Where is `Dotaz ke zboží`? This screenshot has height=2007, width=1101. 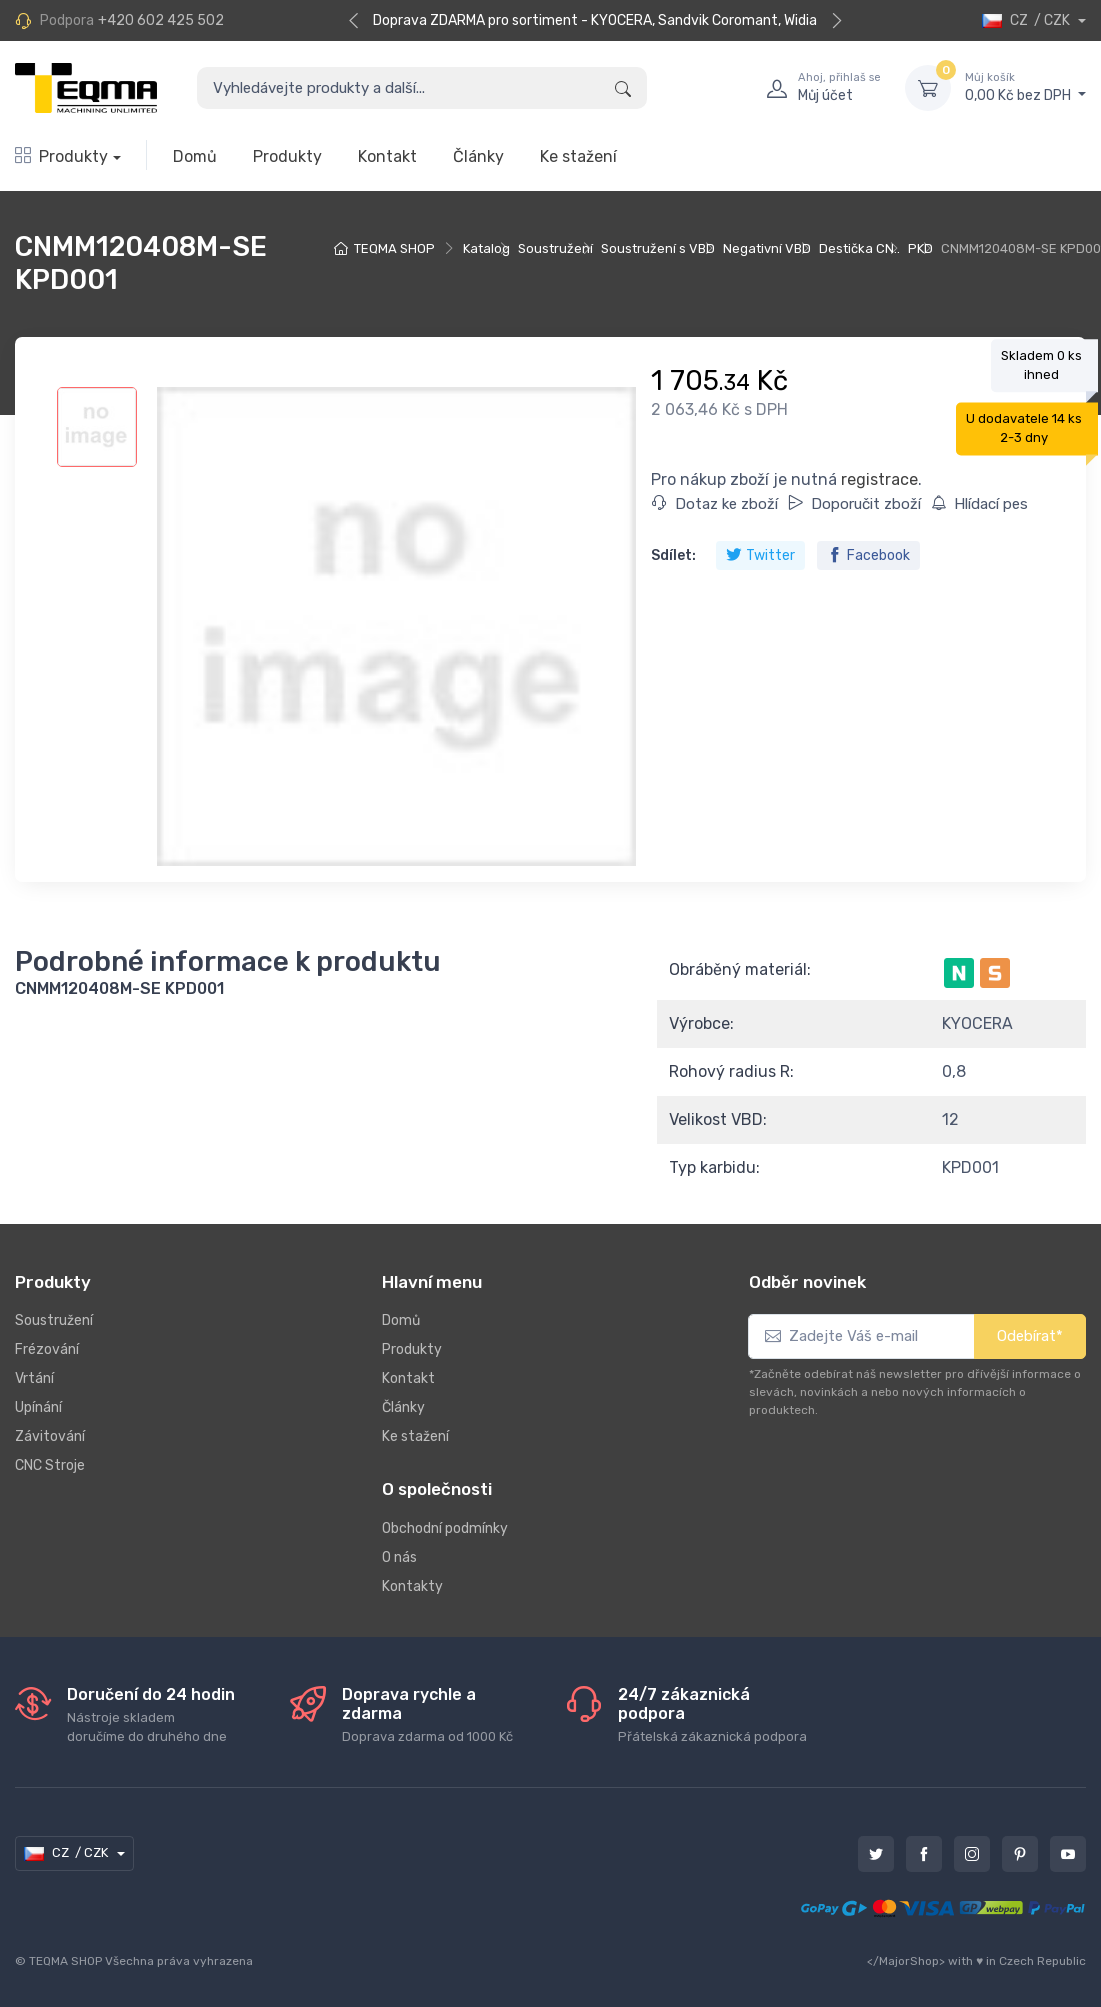 Dotaz ke zboží is located at coordinates (715, 504).